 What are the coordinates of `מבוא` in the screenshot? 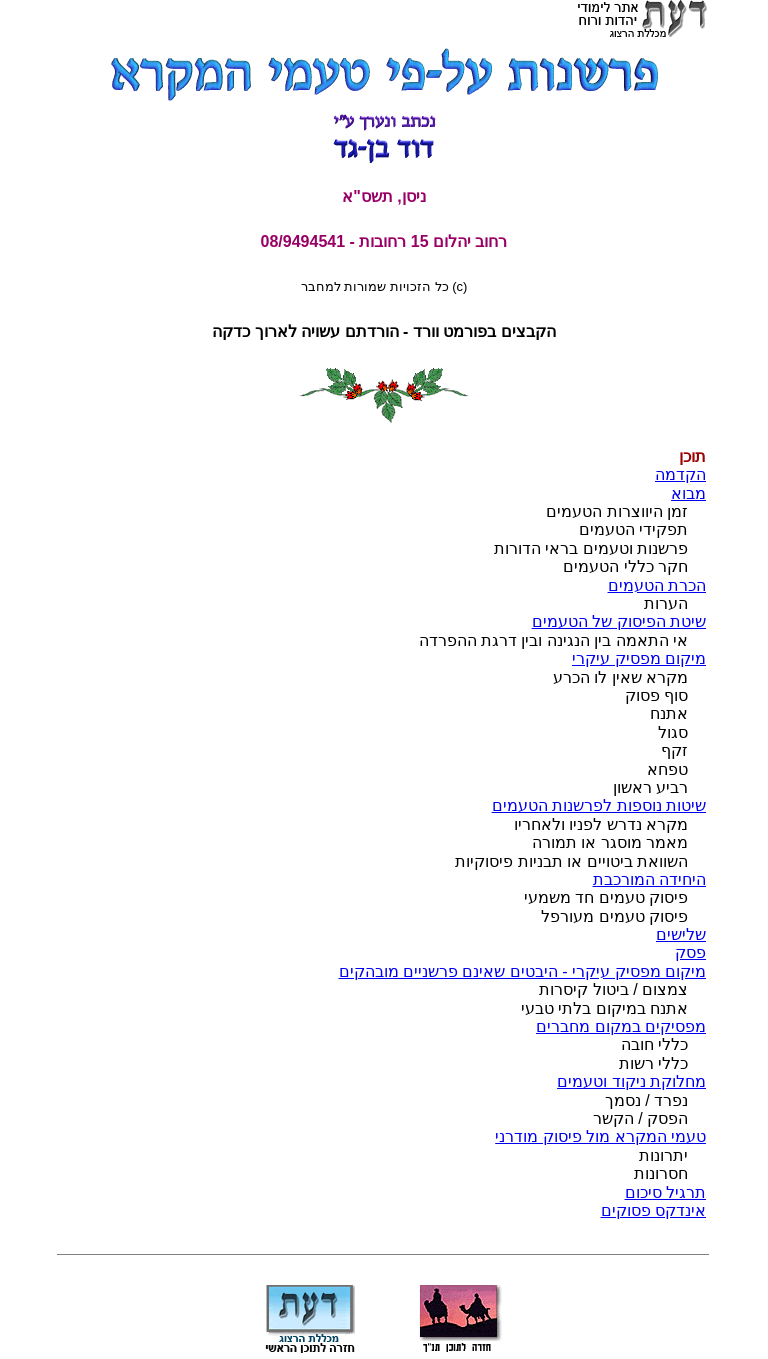 It's located at (688, 493).